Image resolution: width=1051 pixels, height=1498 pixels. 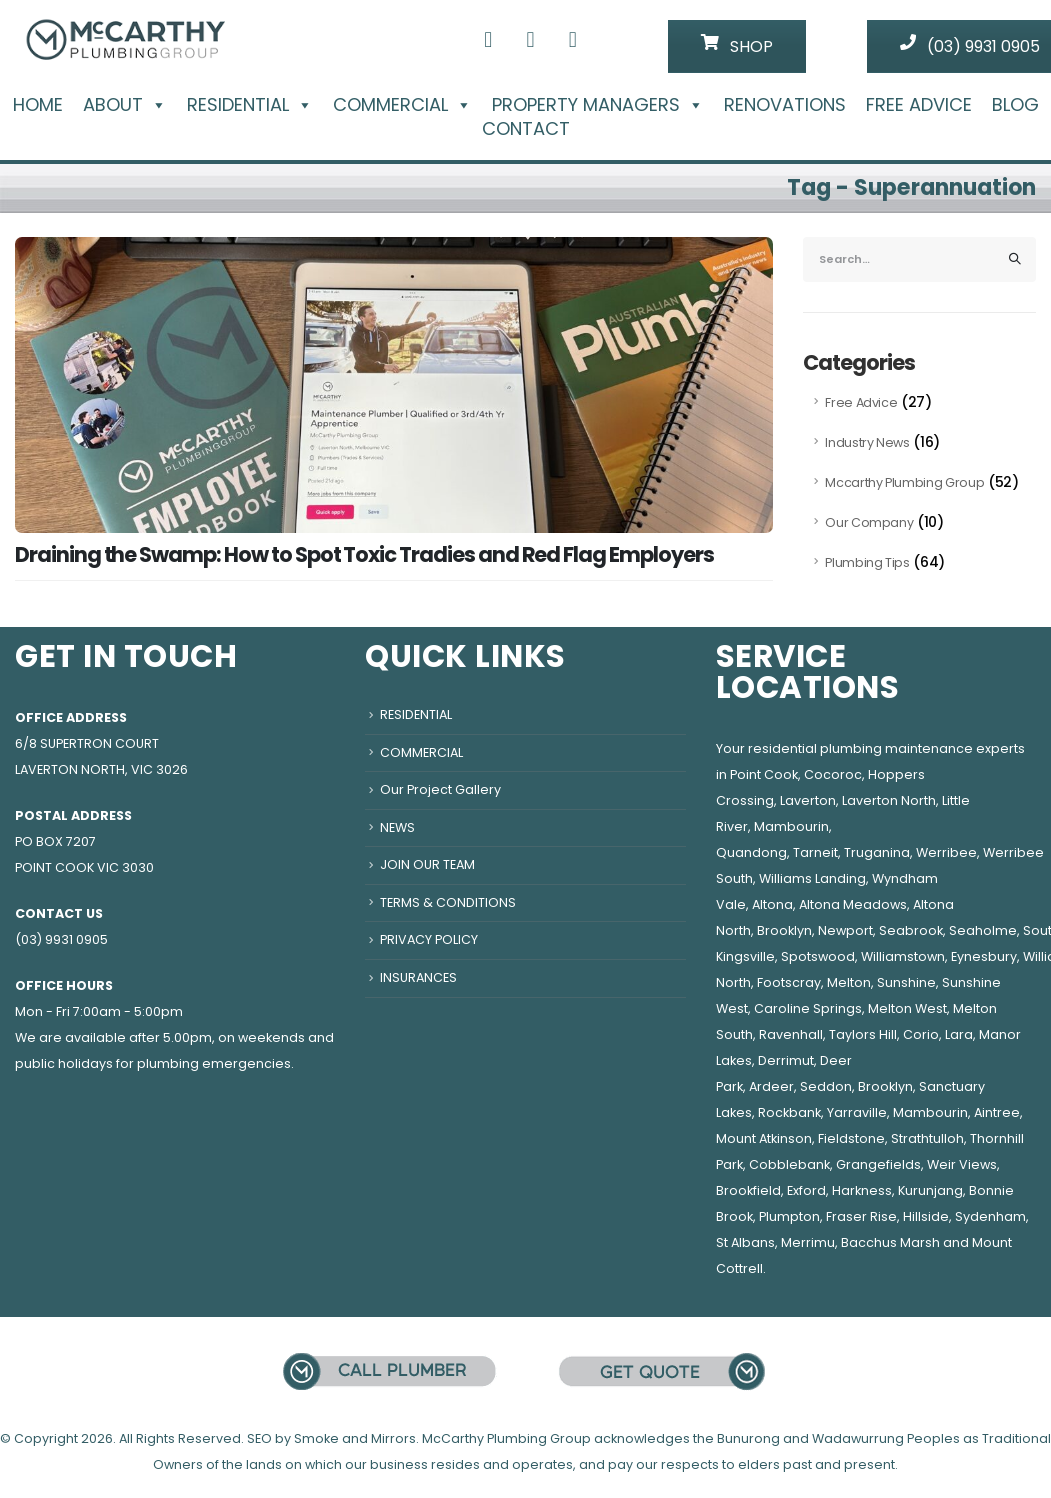 What do you see at coordinates (911, 930) in the screenshot?
I see `Seabrook` at bounding box center [911, 930].